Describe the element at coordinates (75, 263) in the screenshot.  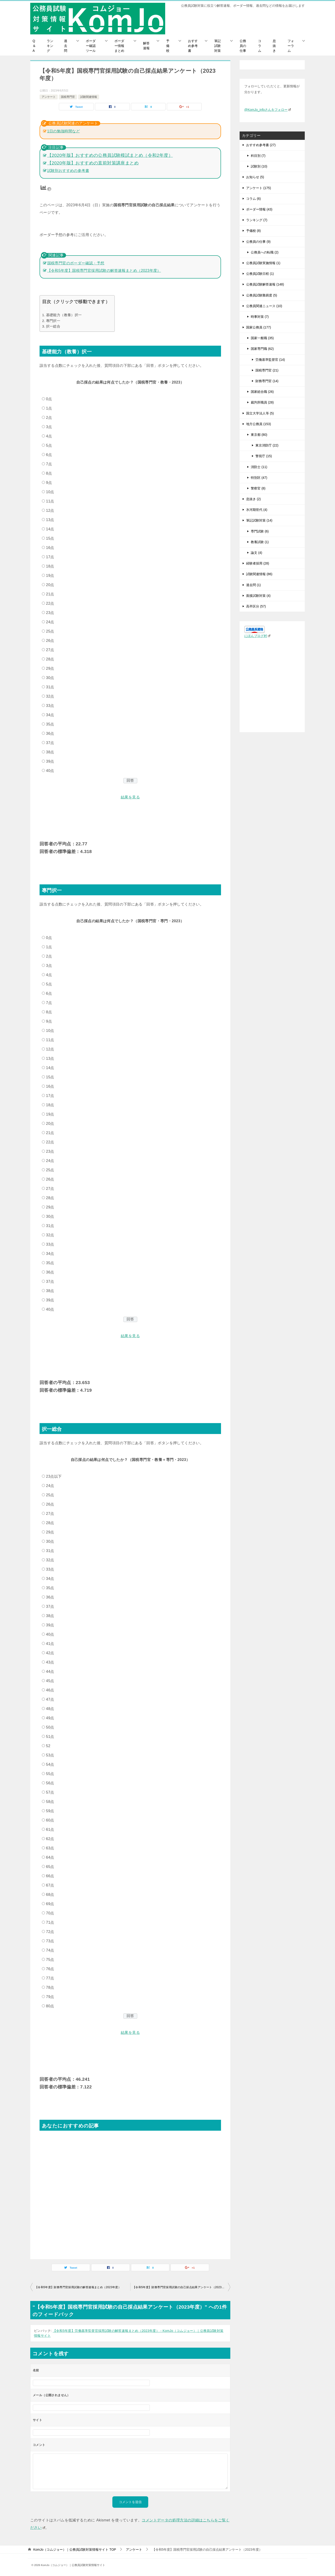
I see `国税専門官のボーダー確認・予想` at that location.